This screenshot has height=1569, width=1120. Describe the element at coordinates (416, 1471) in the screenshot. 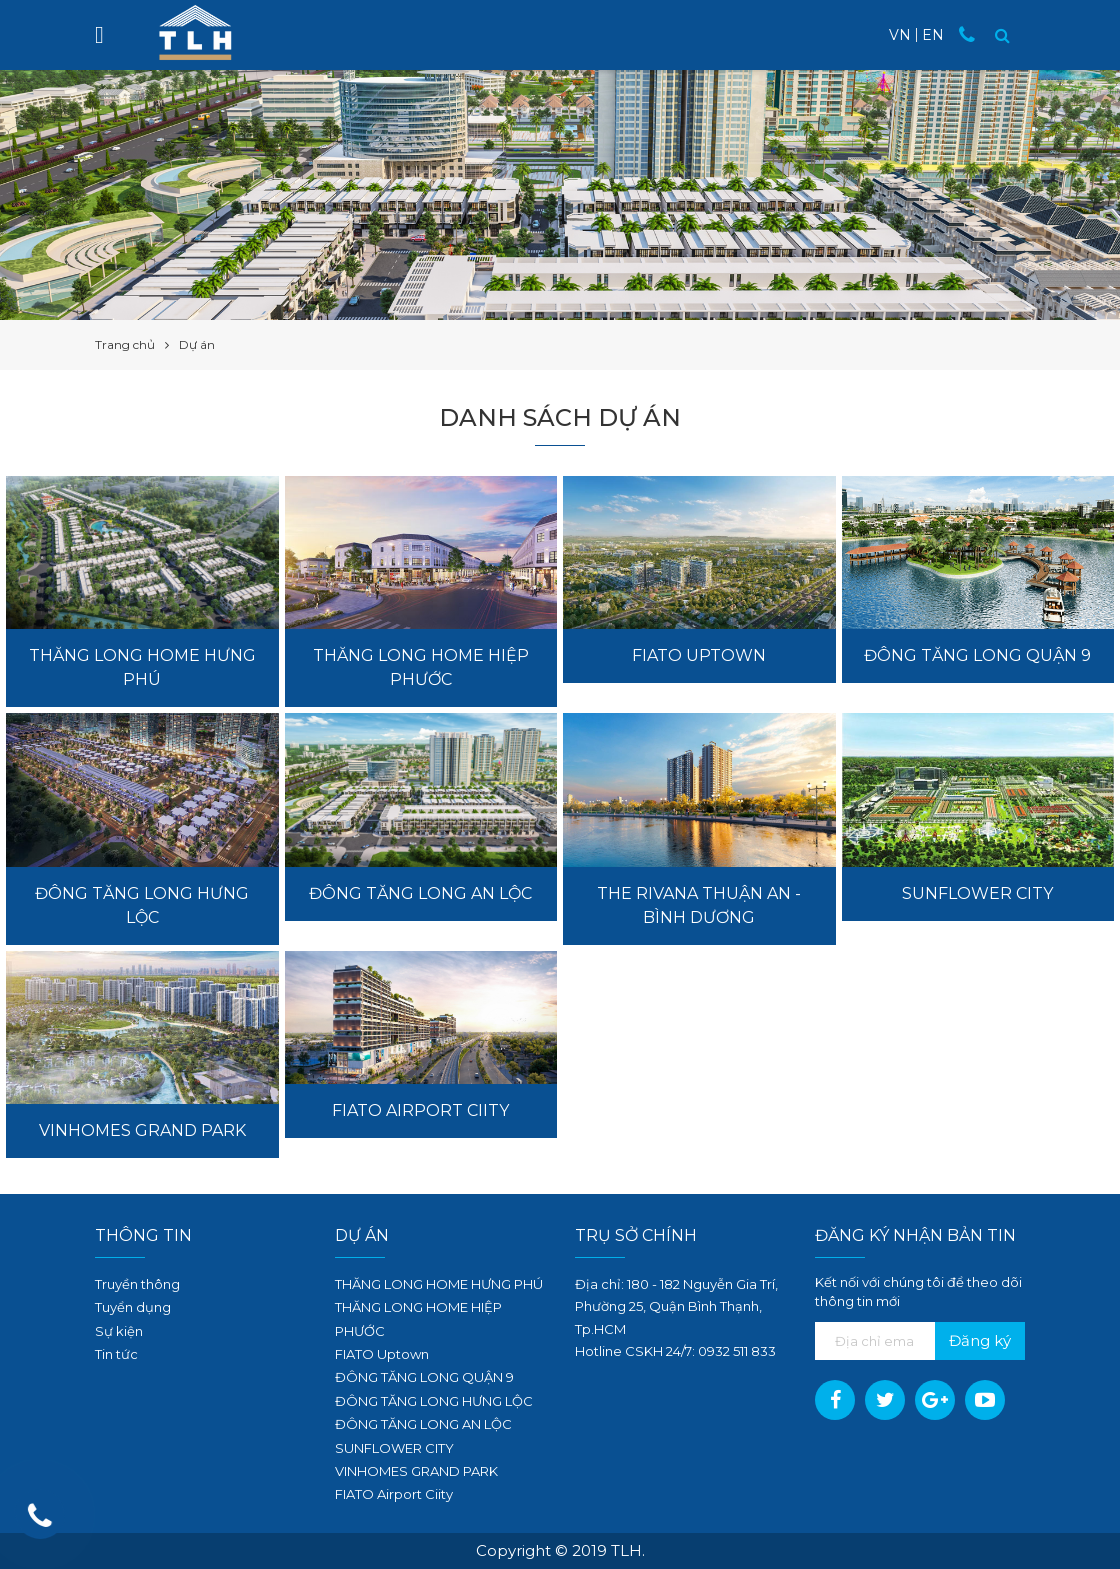

I see `VINHOMES GRAND PARK` at that location.